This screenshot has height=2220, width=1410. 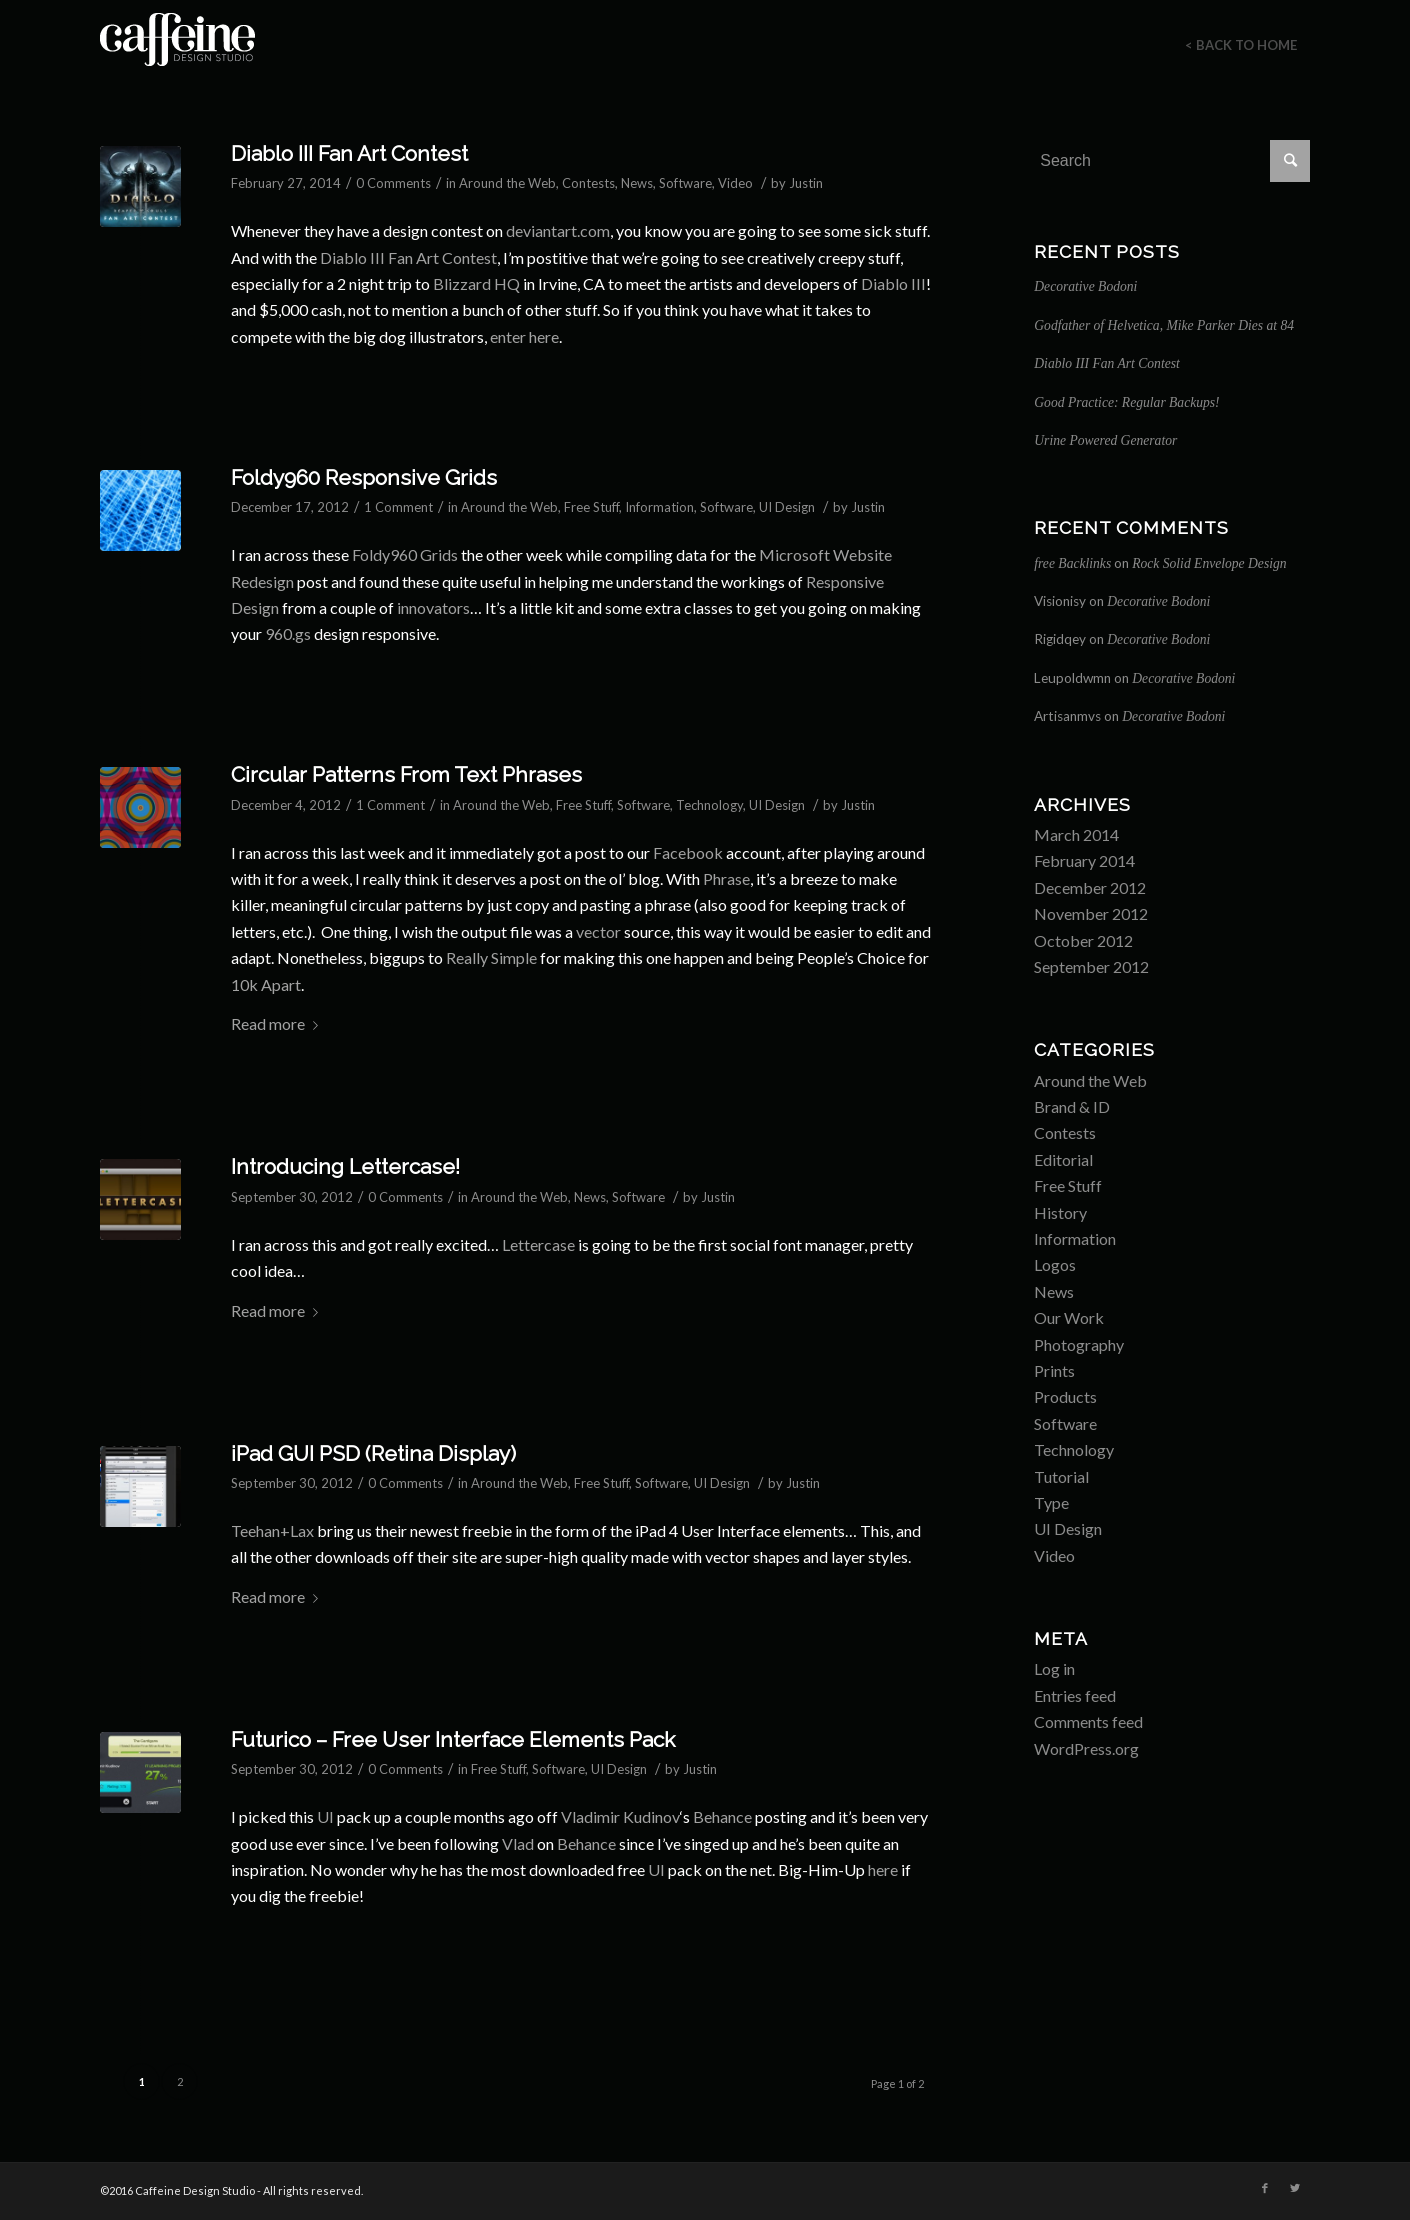 What do you see at coordinates (272, 1530) in the screenshot?
I see `Teehan+Lax` at bounding box center [272, 1530].